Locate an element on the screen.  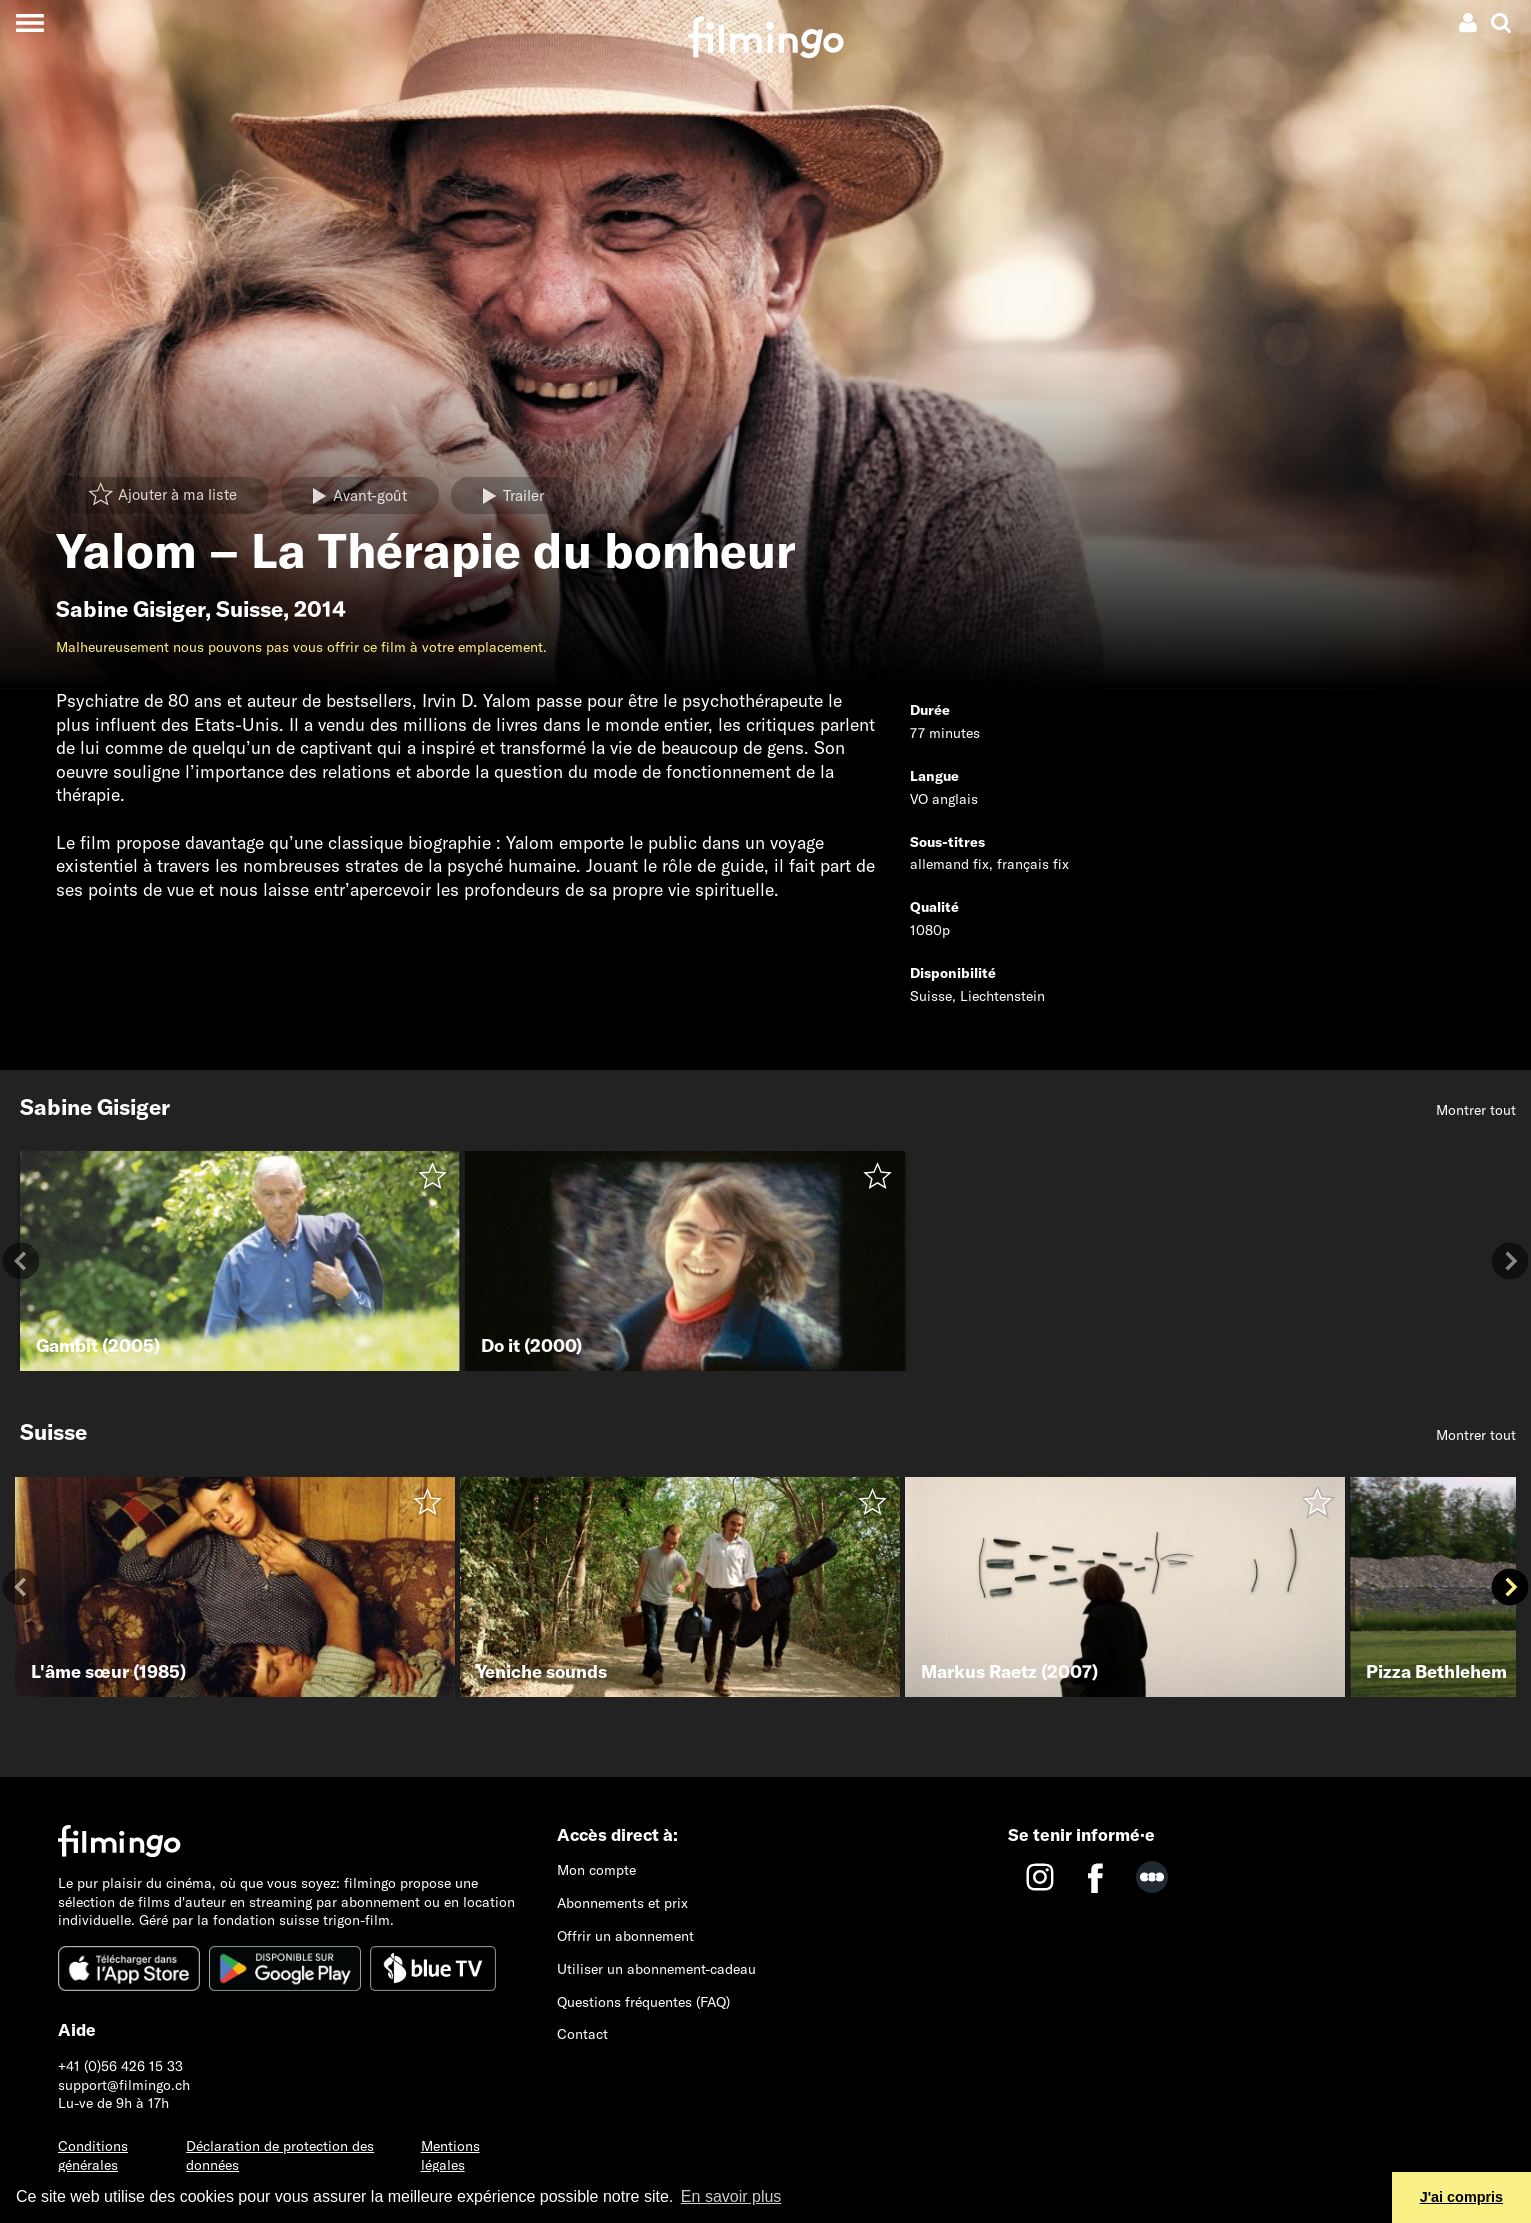
Contact is located at coordinates (582, 2034).